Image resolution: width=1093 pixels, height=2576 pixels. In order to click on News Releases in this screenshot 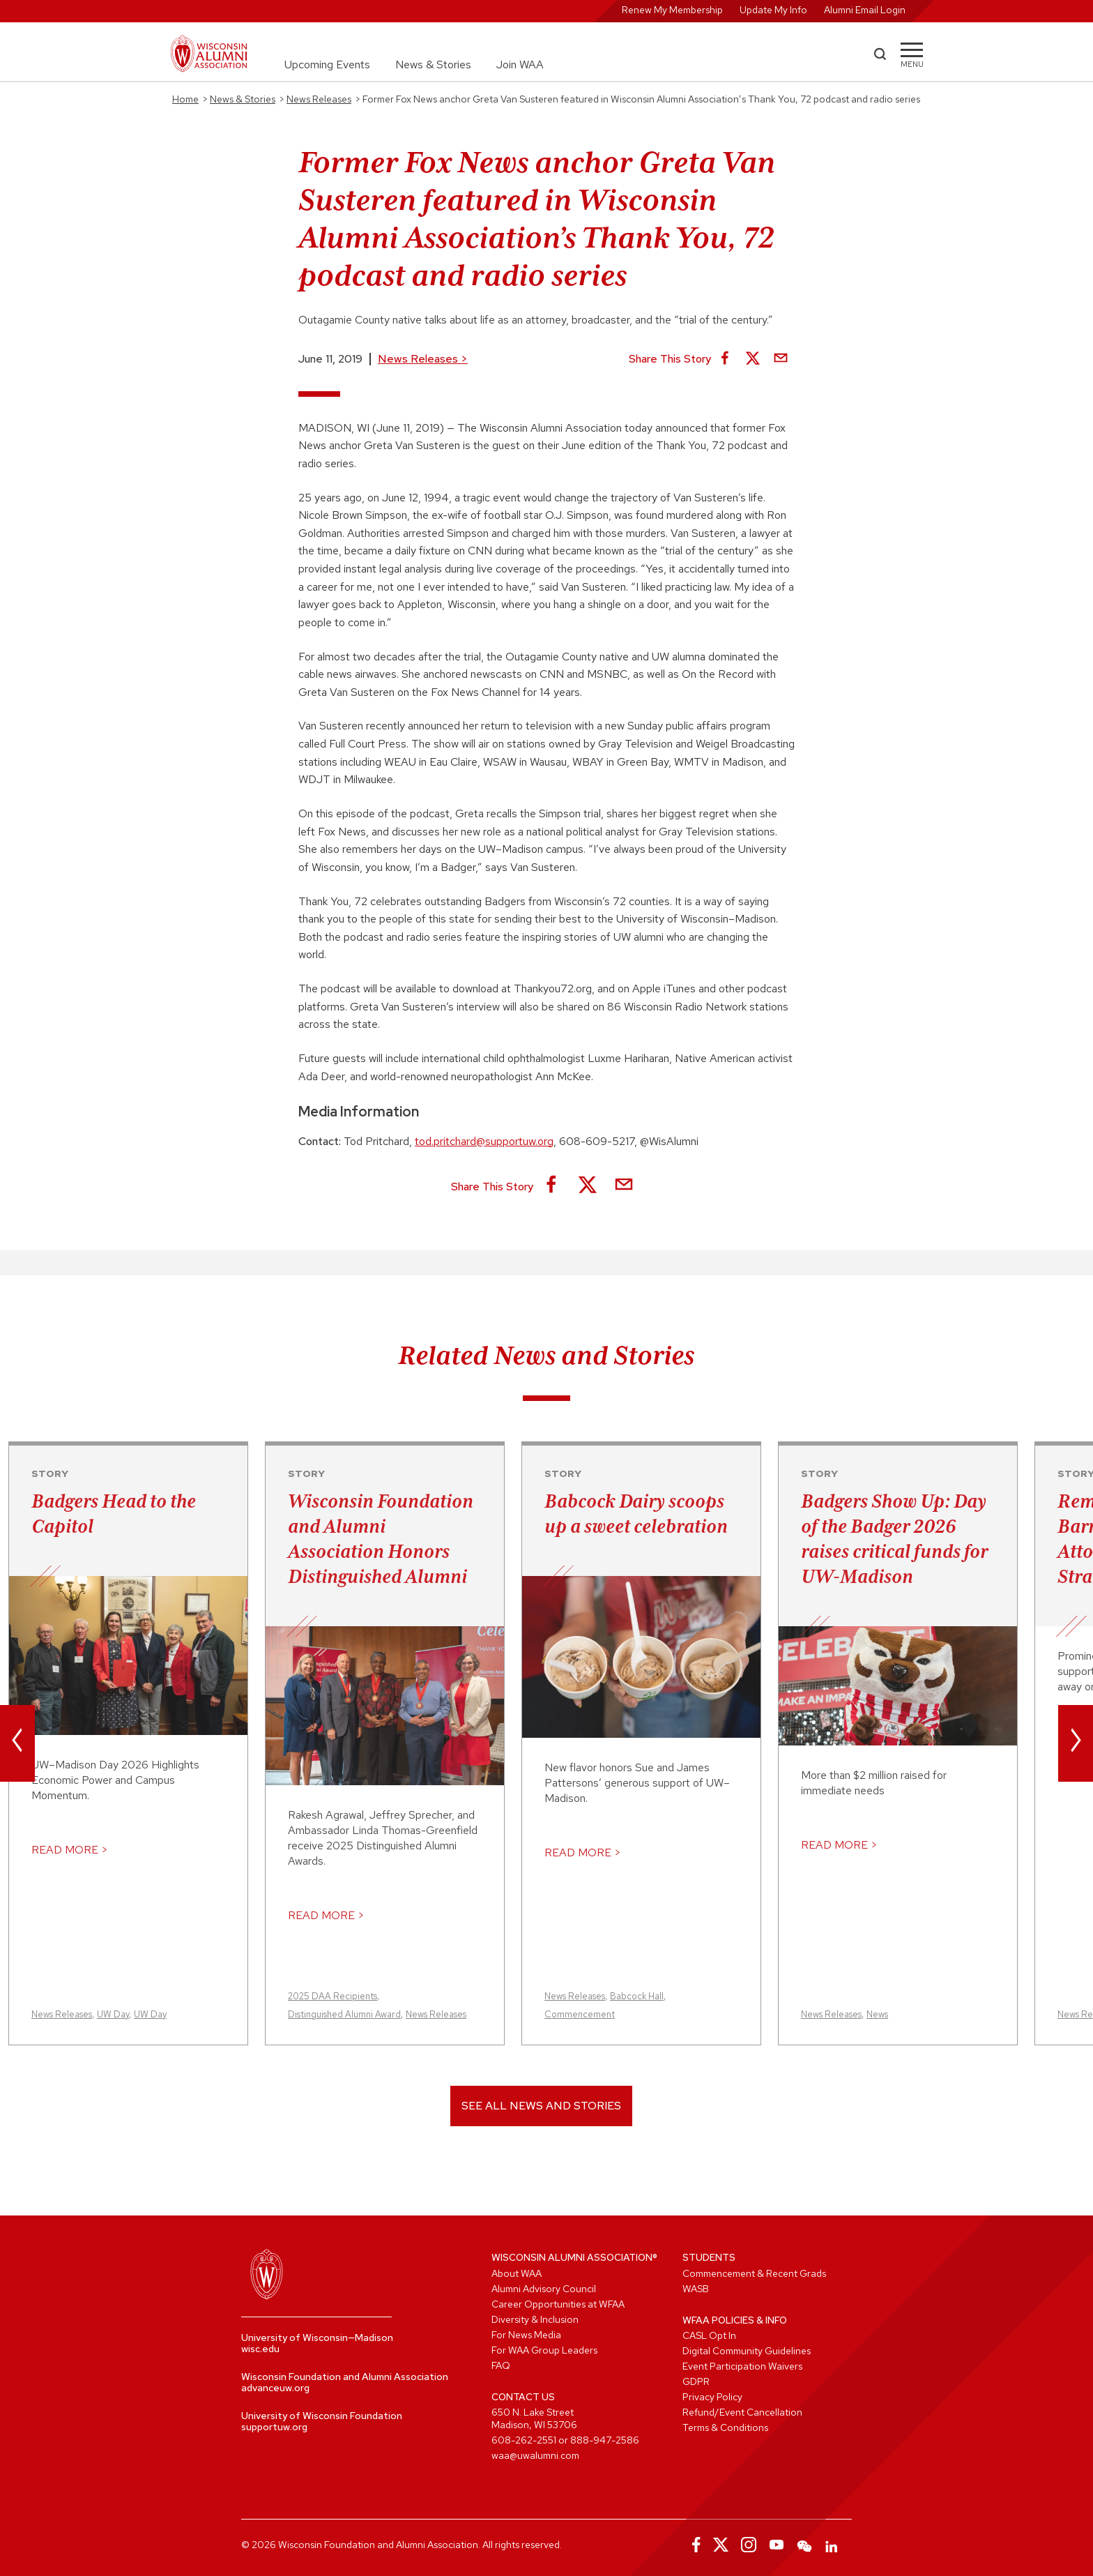, I will do `click(423, 358)`.